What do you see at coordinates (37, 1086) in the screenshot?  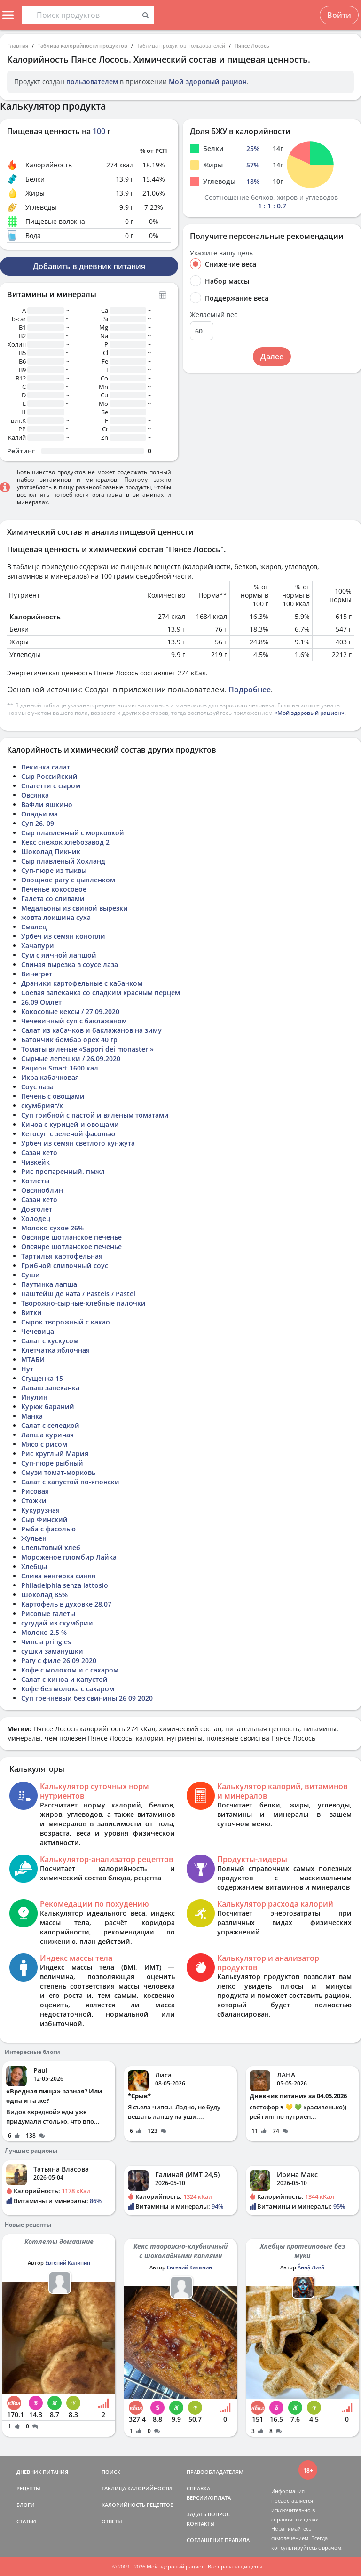 I see `Соус лаза` at bounding box center [37, 1086].